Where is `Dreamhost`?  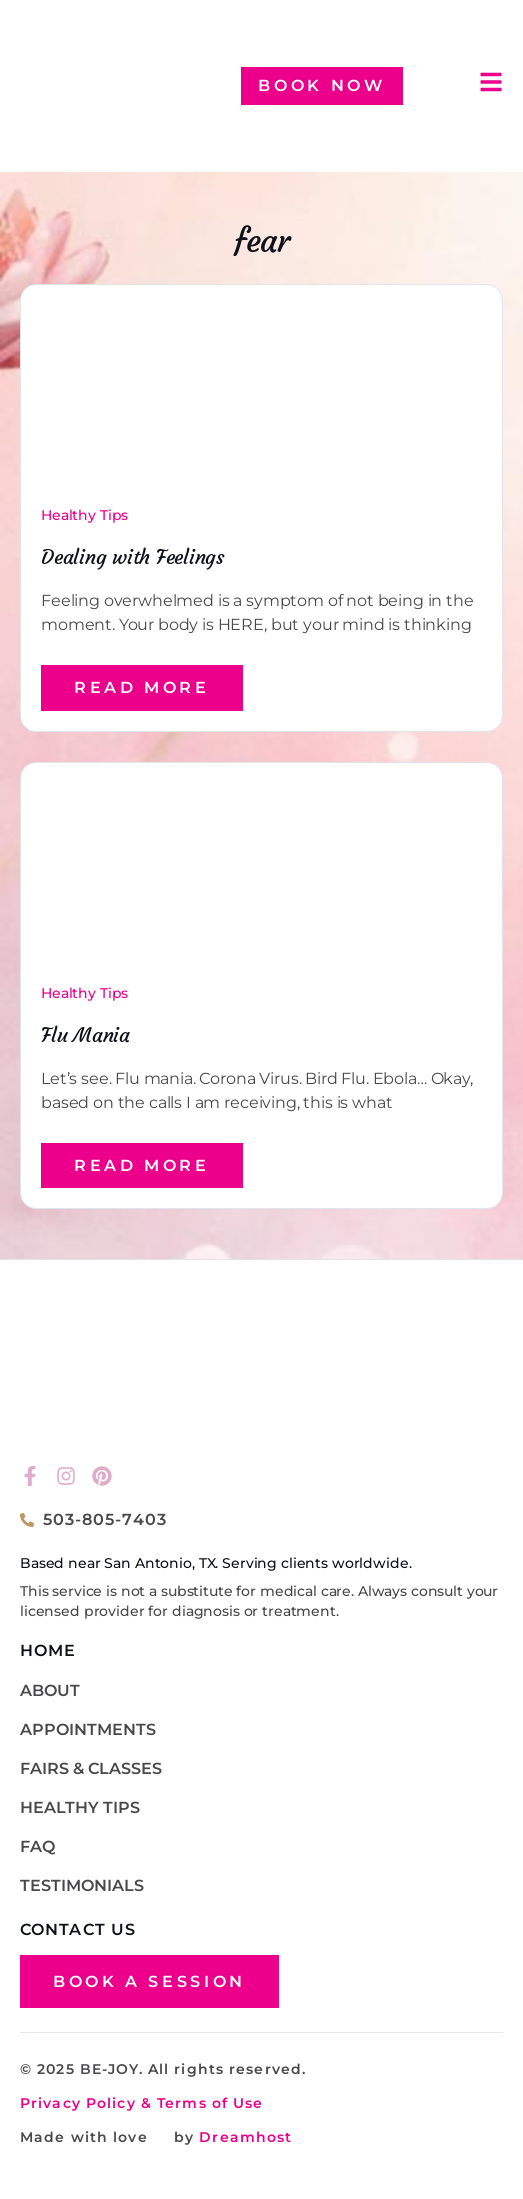
Dreamhost is located at coordinates (243, 2137).